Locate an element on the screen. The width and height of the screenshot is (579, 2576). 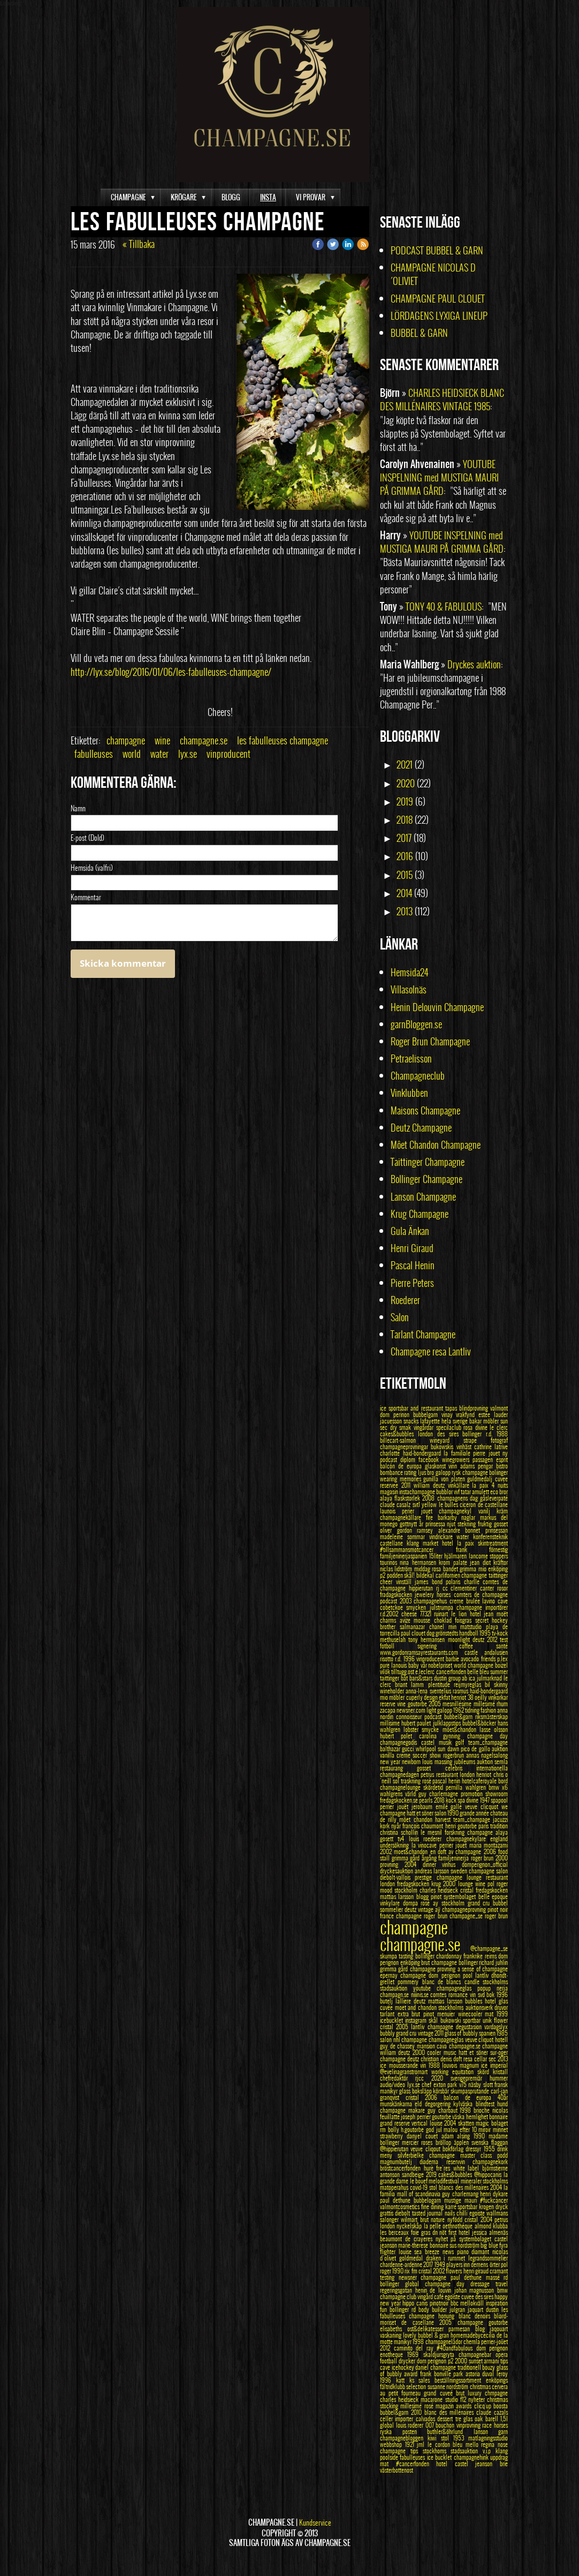
roger brun 2000 is located at coordinates (489, 1858).